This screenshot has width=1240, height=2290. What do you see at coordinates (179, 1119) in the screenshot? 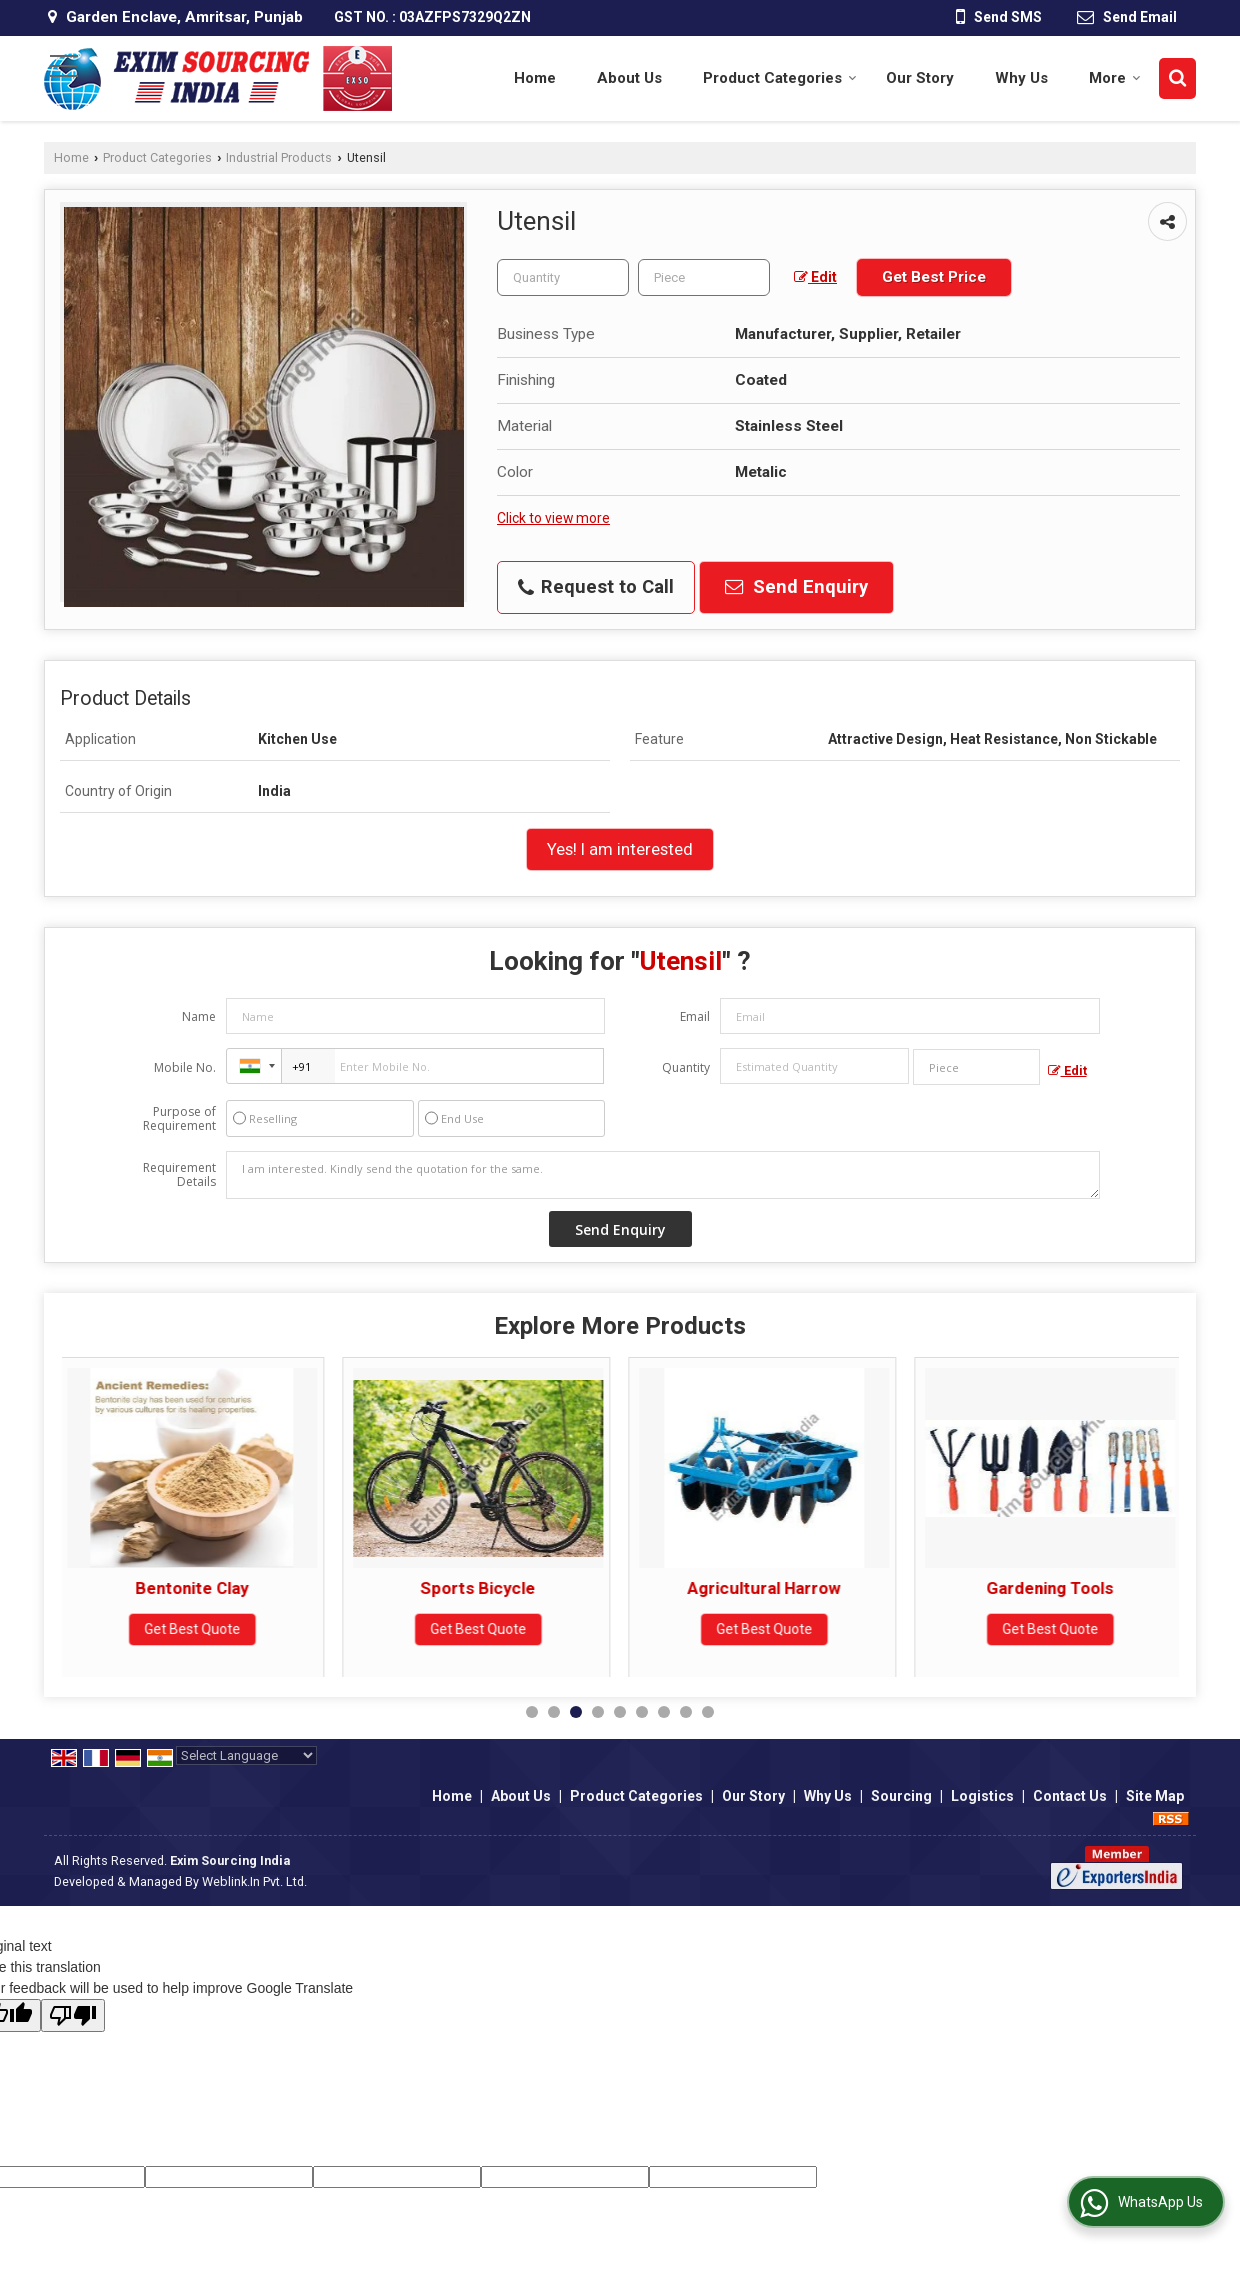
I see `Purpose of Requirement` at bounding box center [179, 1119].